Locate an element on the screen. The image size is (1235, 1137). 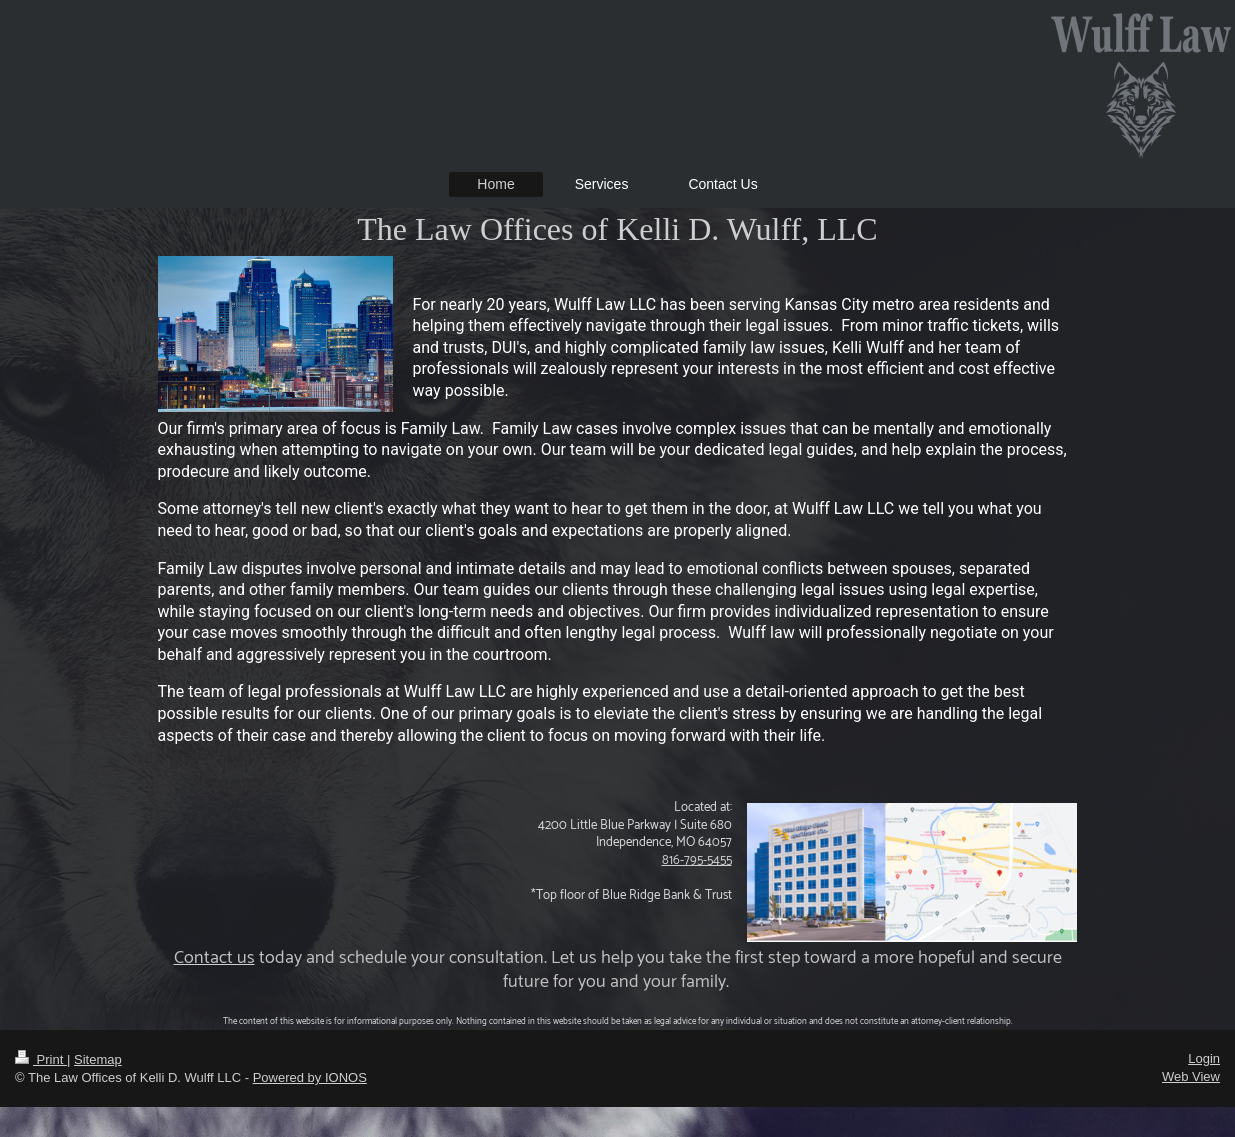
816-795-5455 is located at coordinates (697, 860).